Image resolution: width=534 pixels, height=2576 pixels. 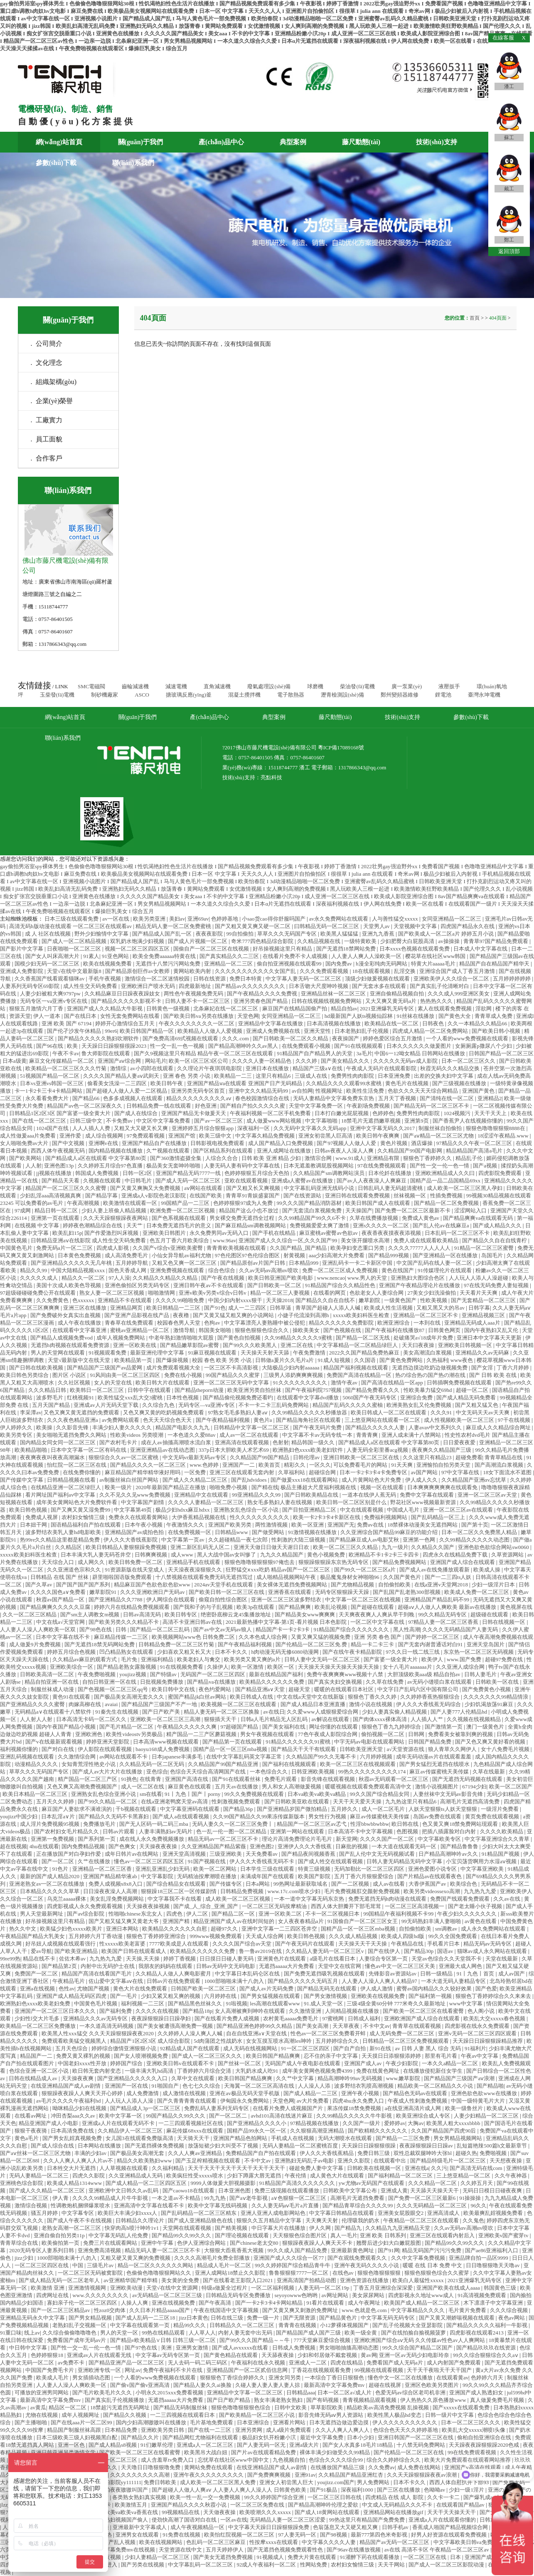 I want to click on 少妇又紧又粗又爽的视频, so click(x=171, y=1996).